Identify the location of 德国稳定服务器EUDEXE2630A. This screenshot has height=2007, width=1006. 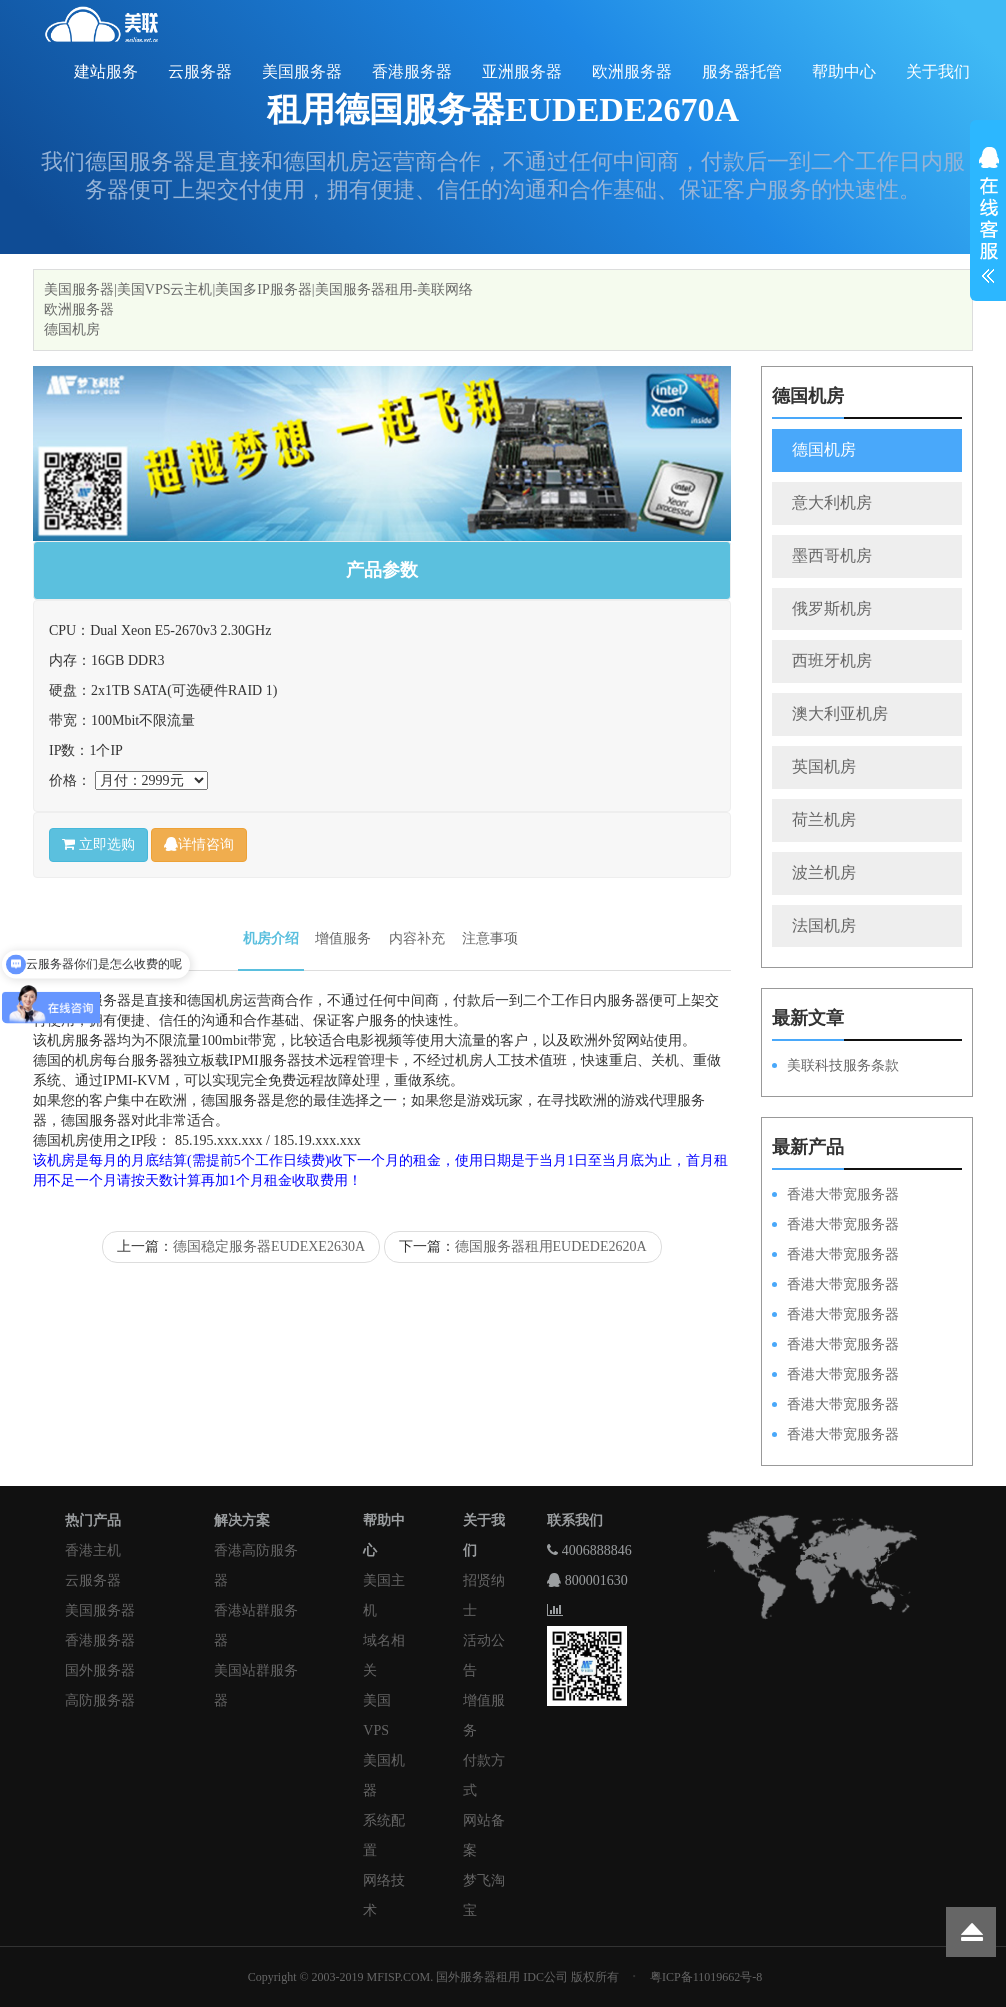
(269, 1246).